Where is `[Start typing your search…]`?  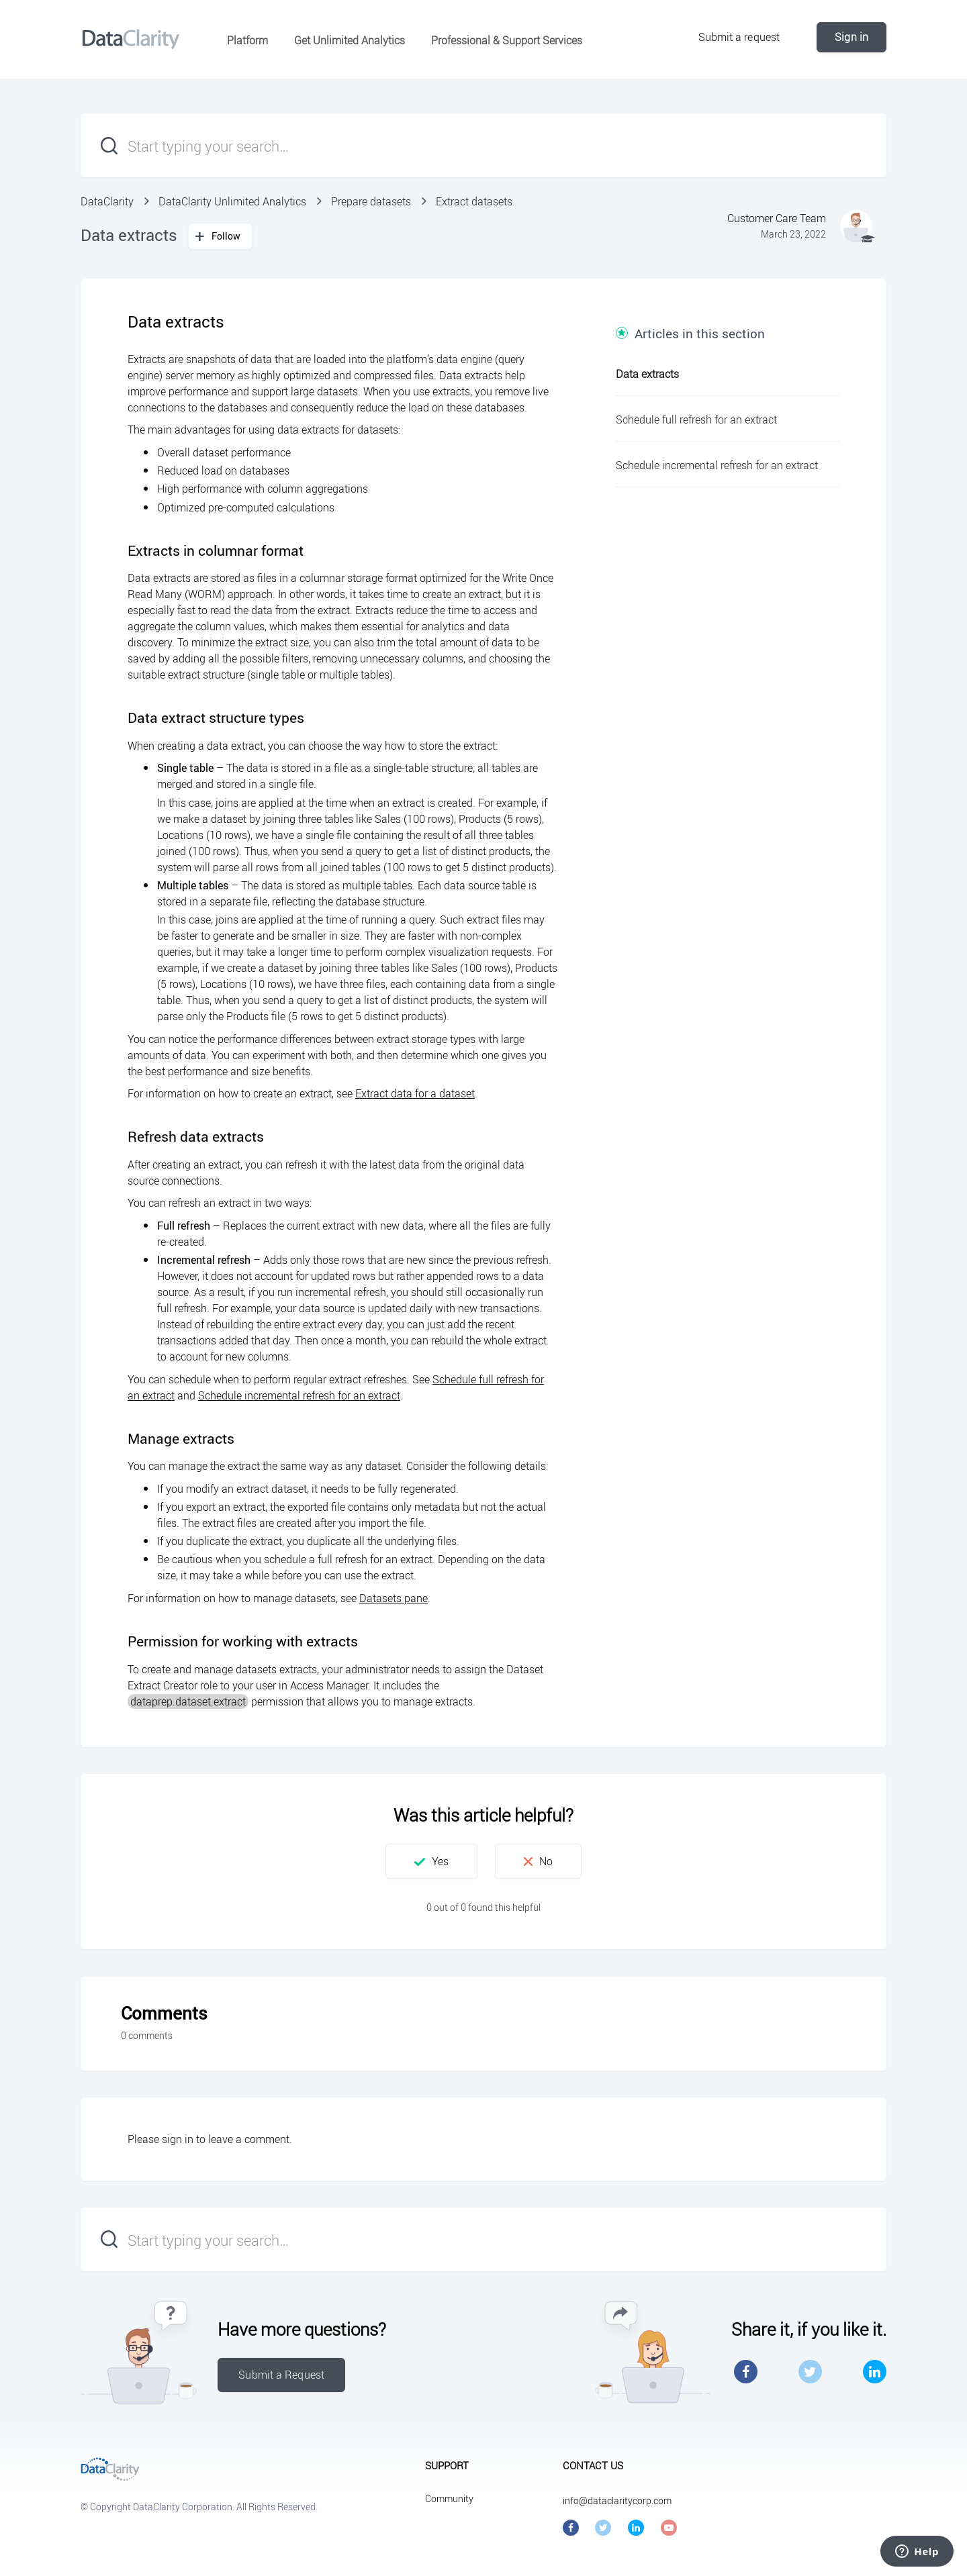 [Start typing your search…] is located at coordinates (483, 145).